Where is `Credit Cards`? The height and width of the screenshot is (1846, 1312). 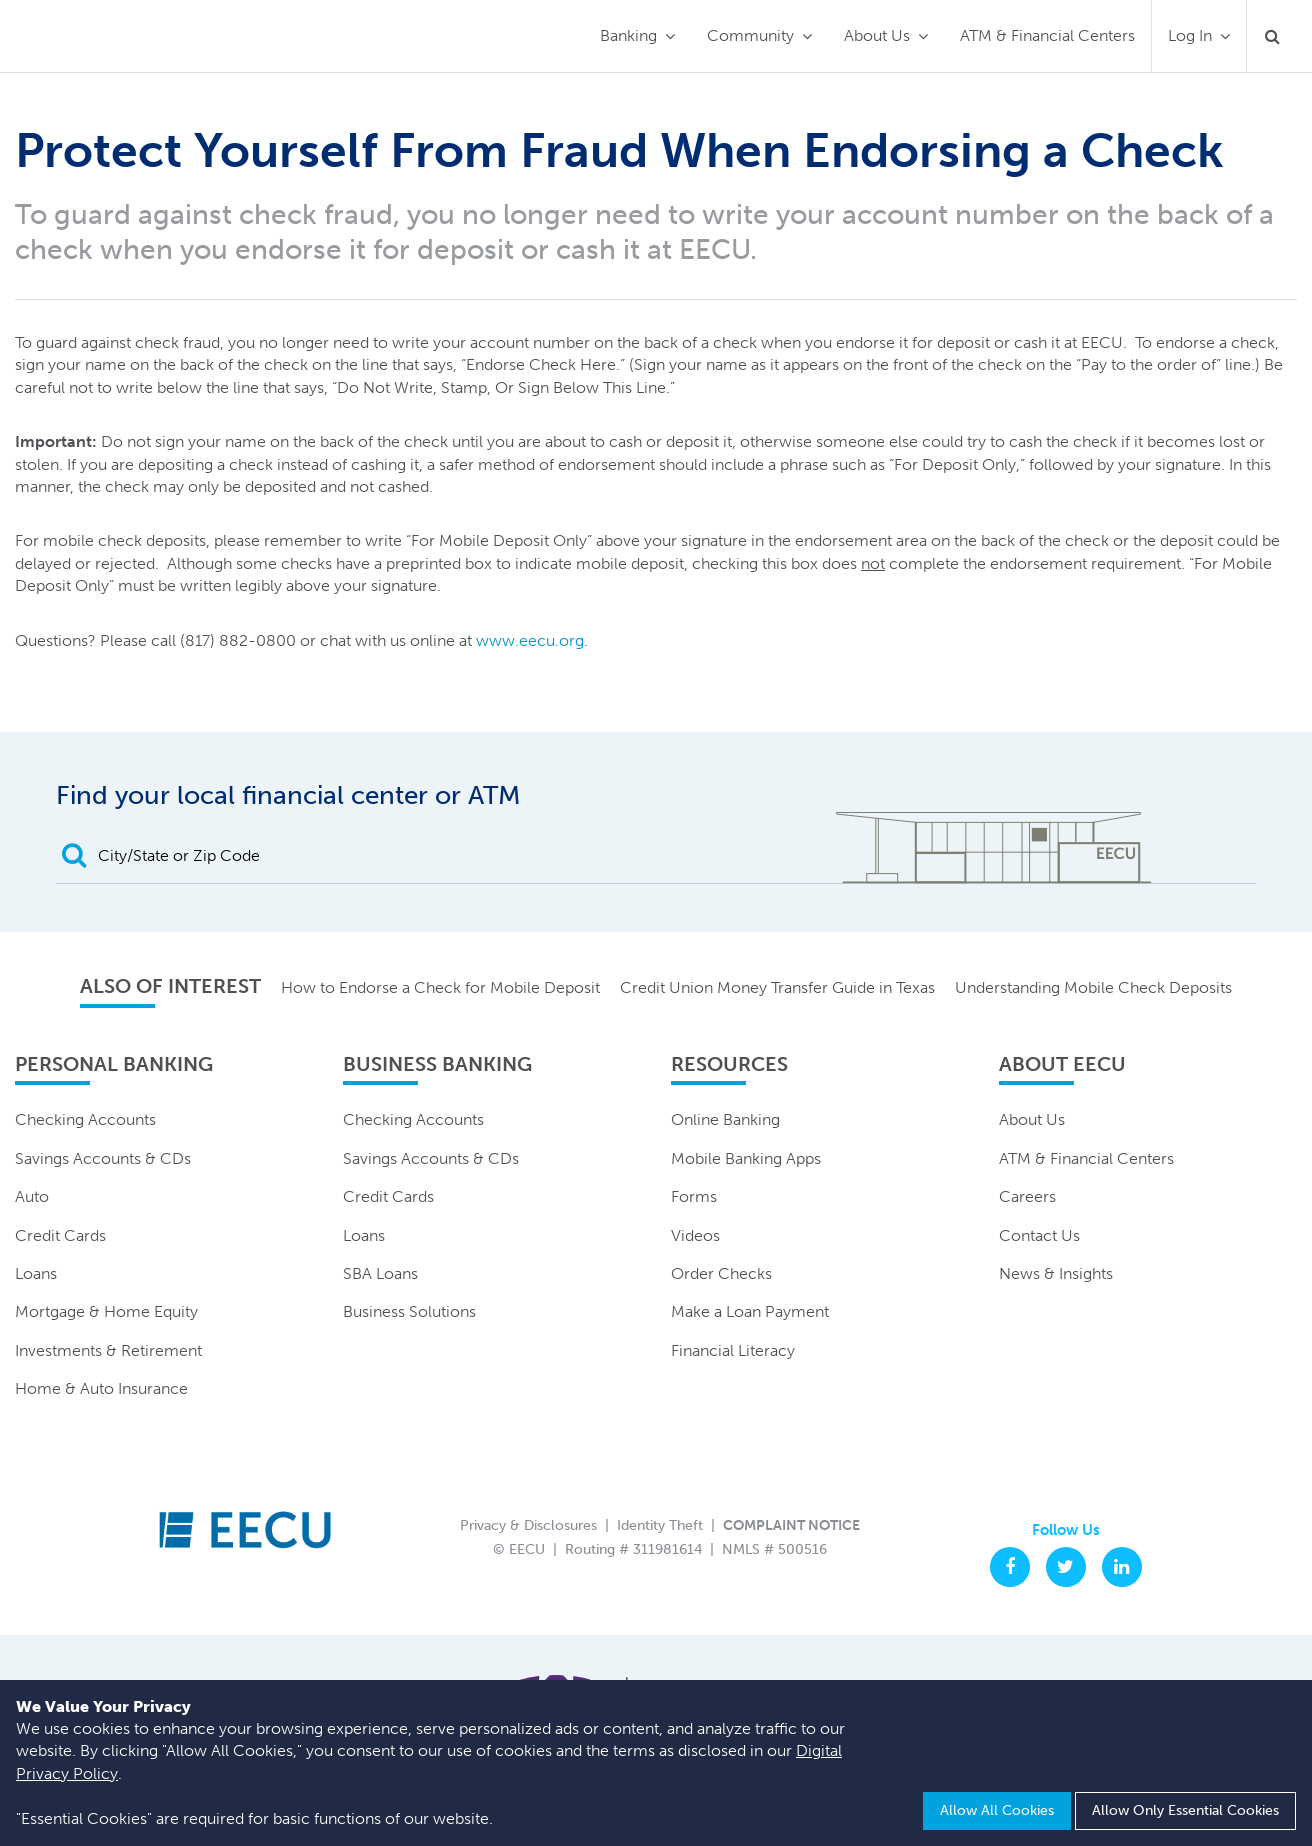
Credit Cards is located at coordinates (60, 1235).